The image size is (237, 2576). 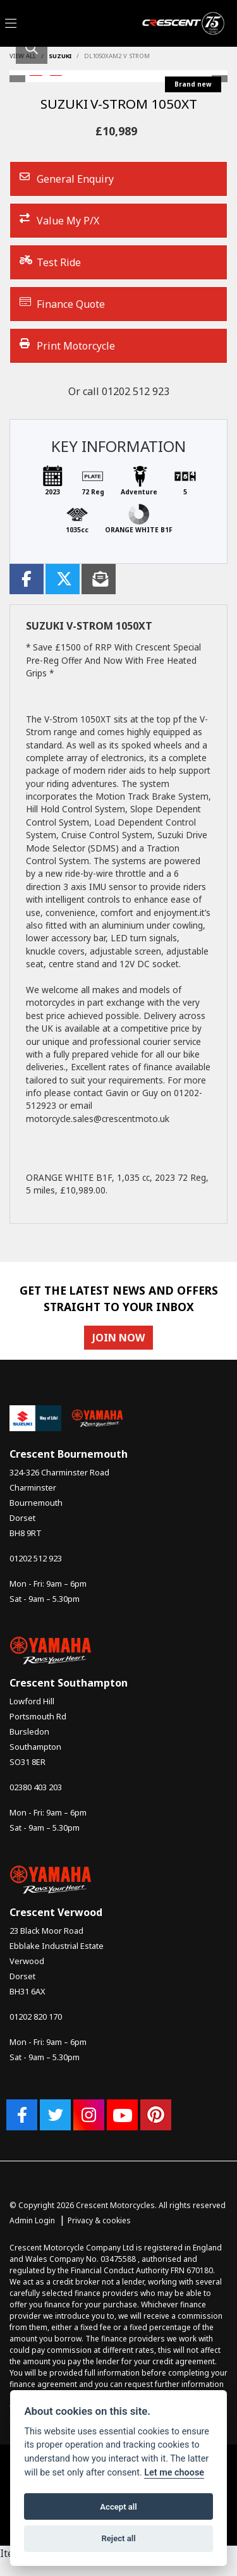 What do you see at coordinates (59, 220) in the screenshot?
I see `Value My P/X` at bounding box center [59, 220].